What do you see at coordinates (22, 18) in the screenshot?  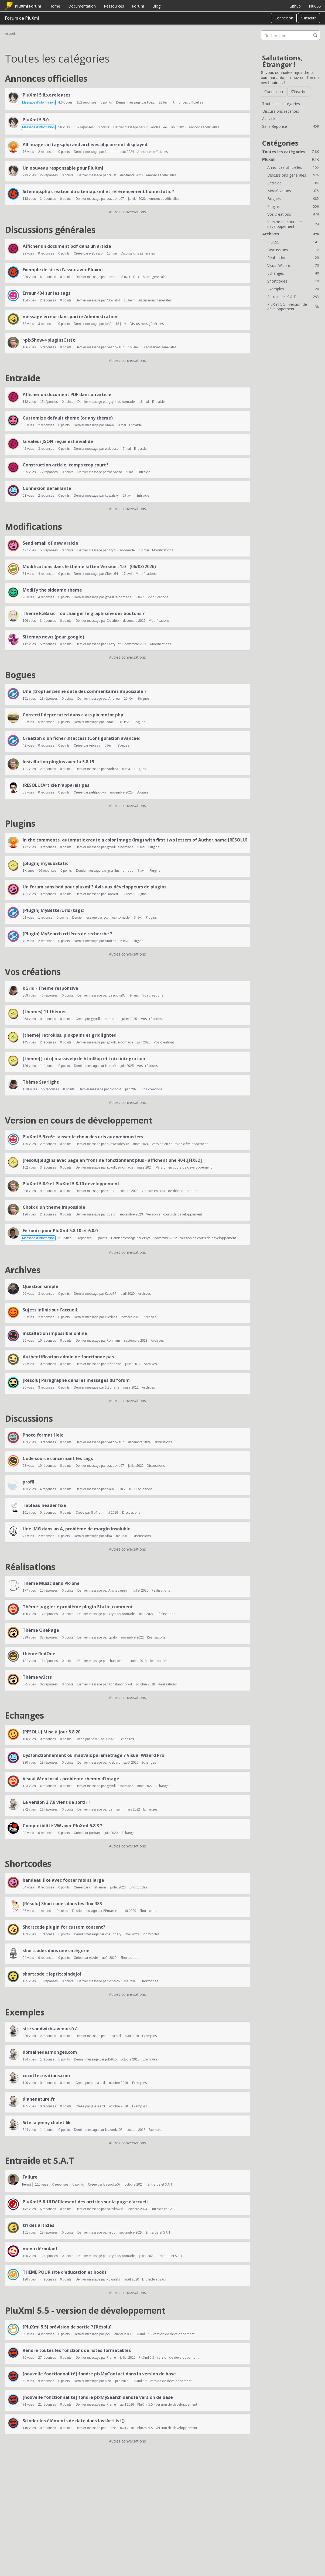 I see `Forum de PluXml` at bounding box center [22, 18].